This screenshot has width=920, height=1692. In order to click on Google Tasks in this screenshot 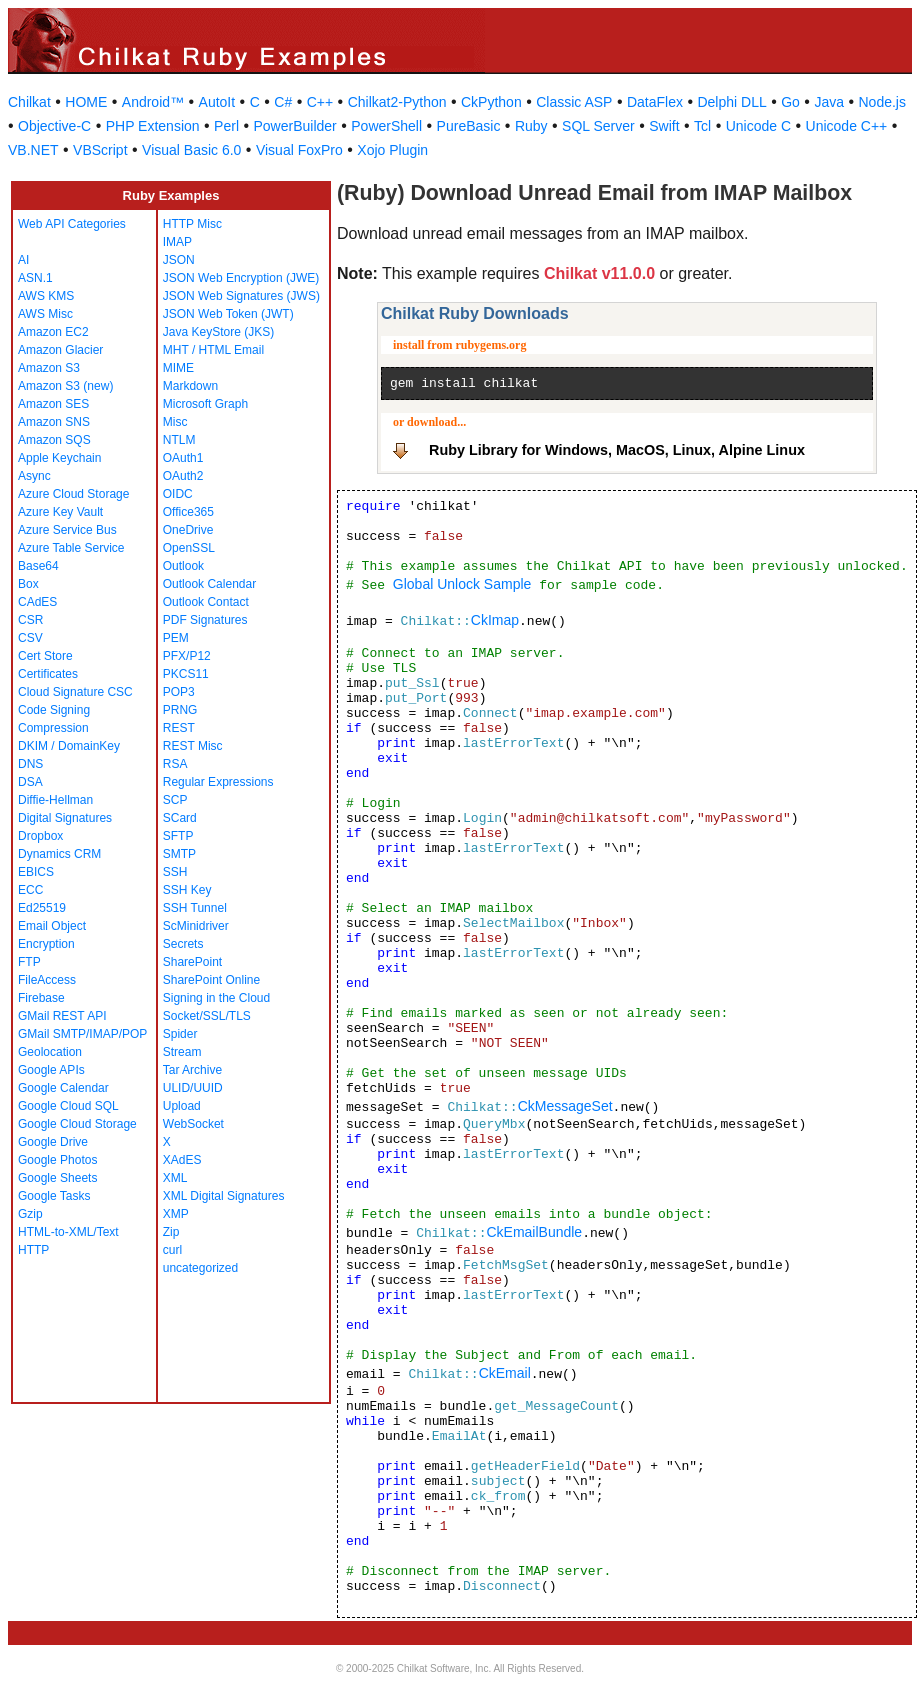, I will do `click(54, 1196)`.